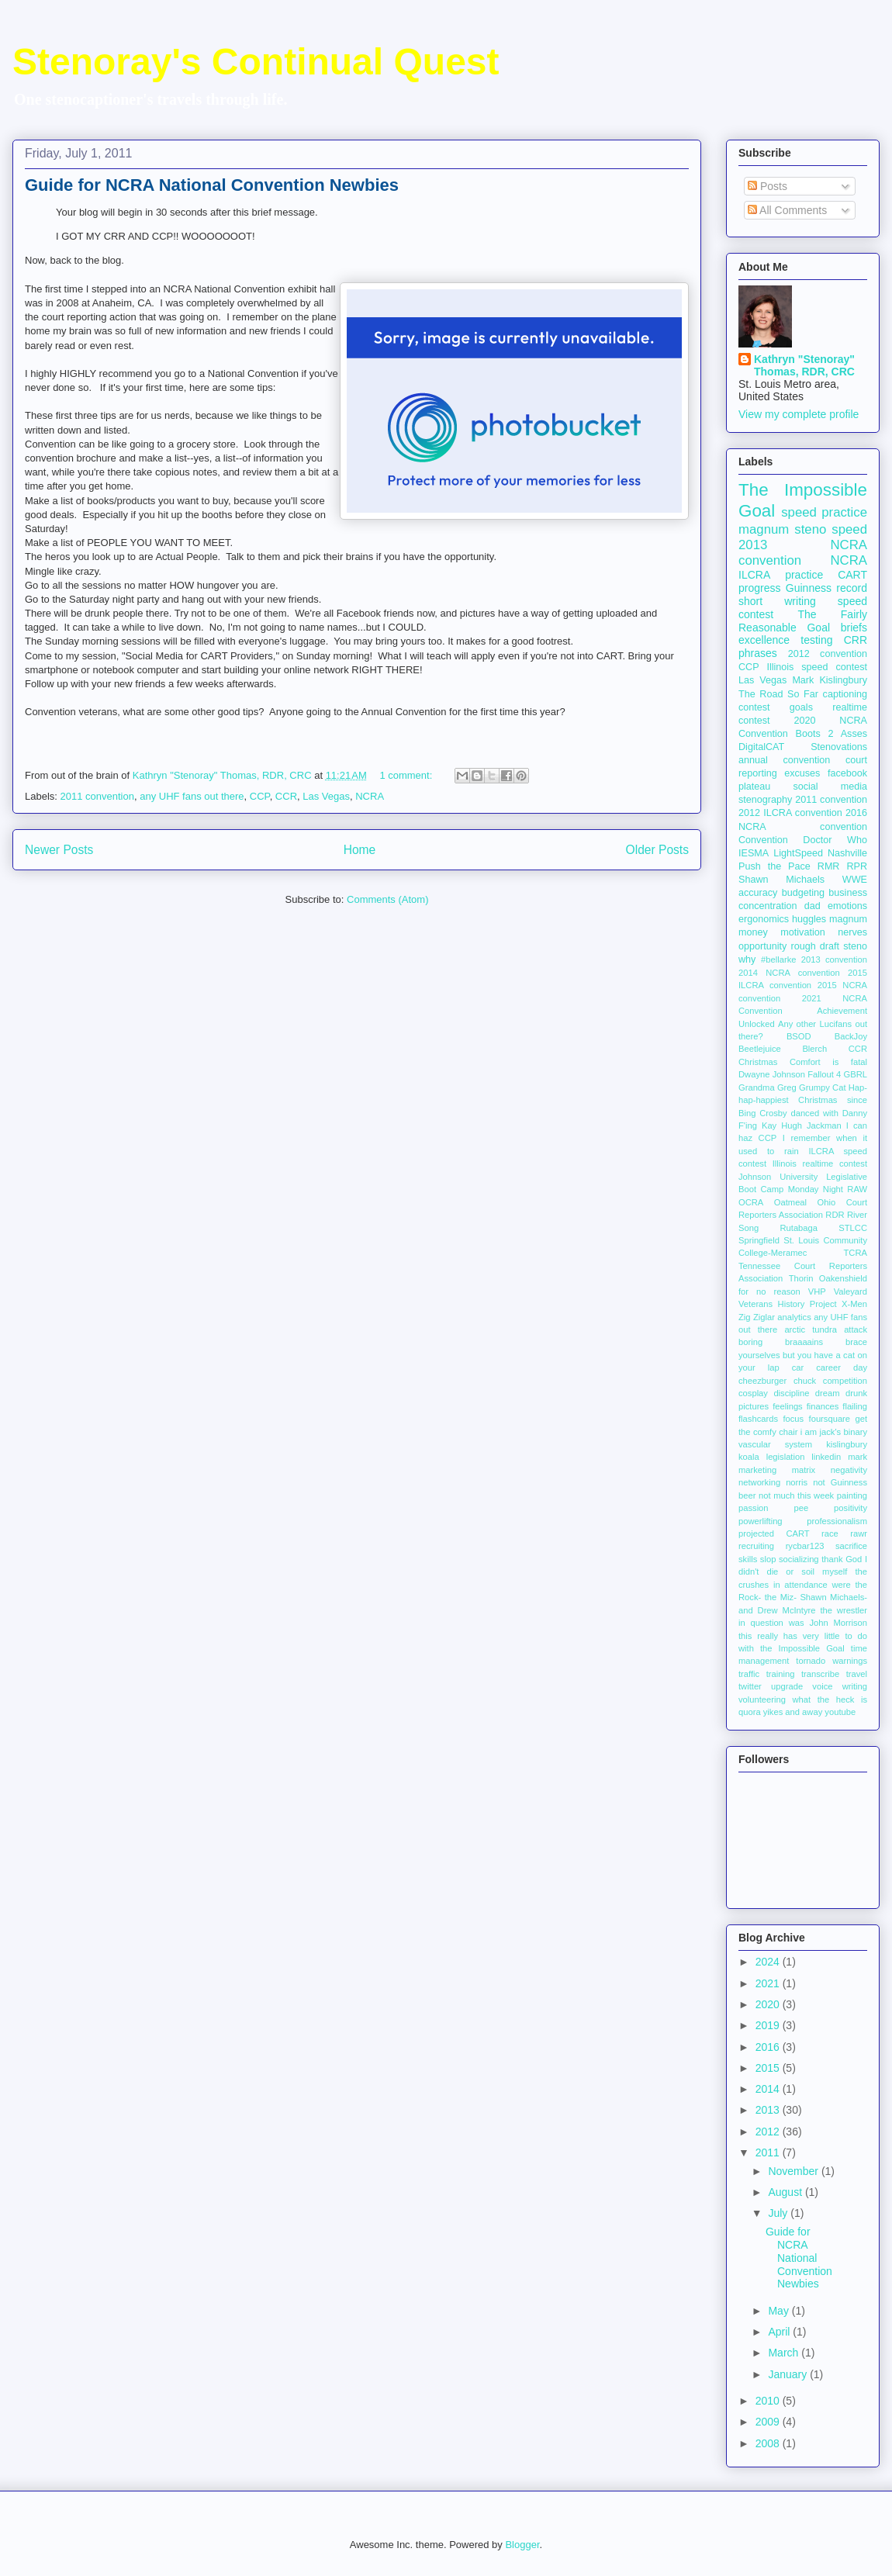 This screenshot has height=2576, width=892. Describe the element at coordinates (774, 866) in the screenshot. I see `Push the Pace` at that location.